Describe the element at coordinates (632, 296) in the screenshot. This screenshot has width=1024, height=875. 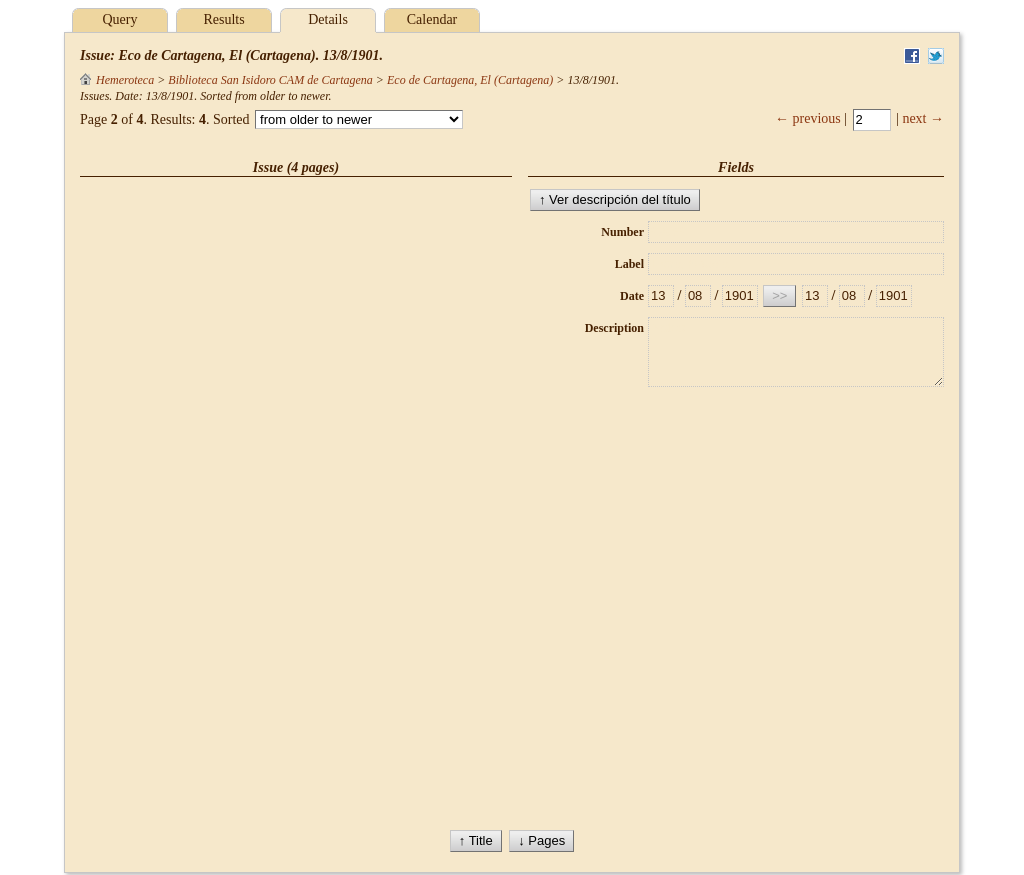
I see `Date` at that location.